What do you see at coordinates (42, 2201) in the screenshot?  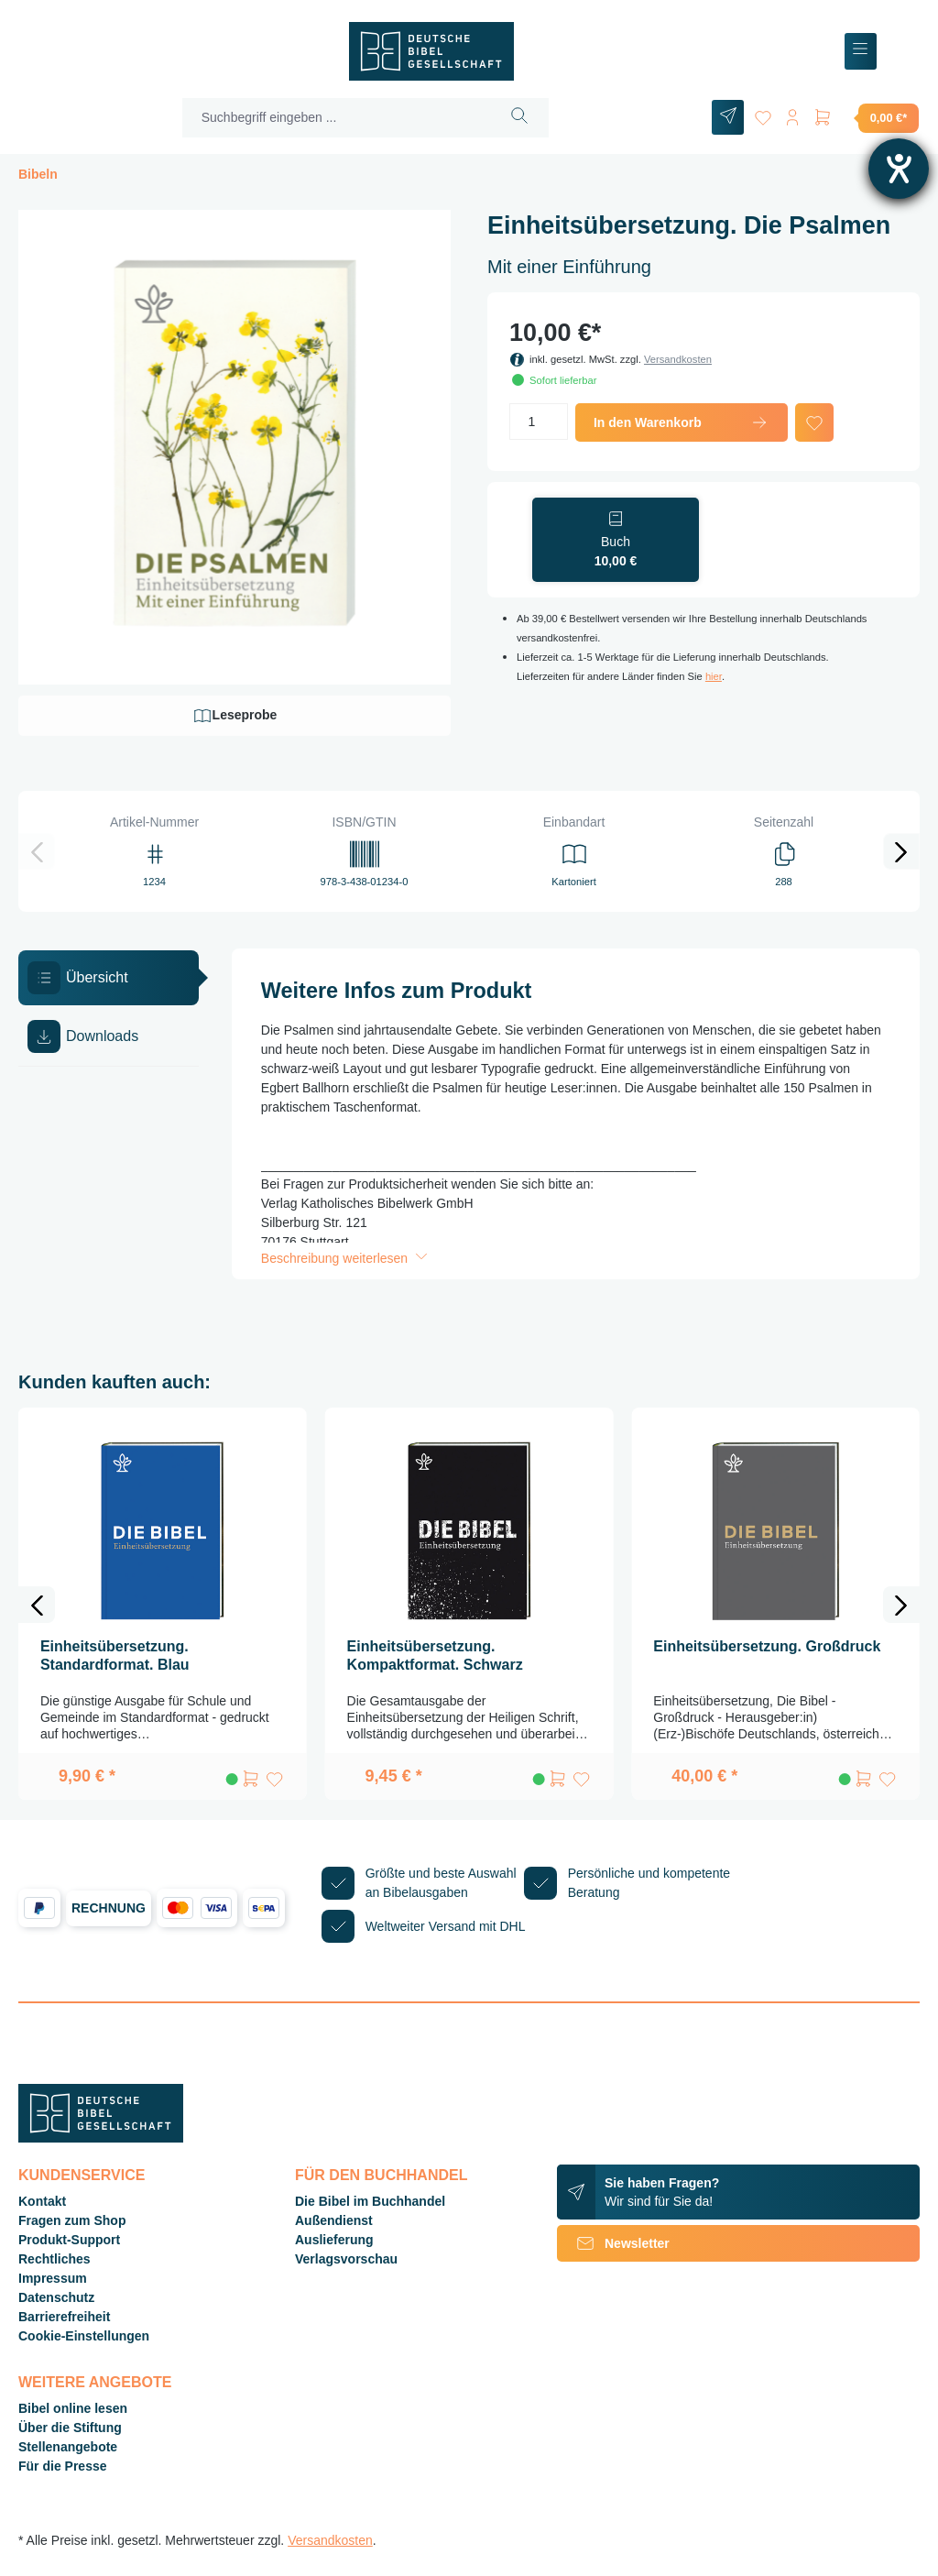 I see `Kontakt` at bounding box center [42, 2201].